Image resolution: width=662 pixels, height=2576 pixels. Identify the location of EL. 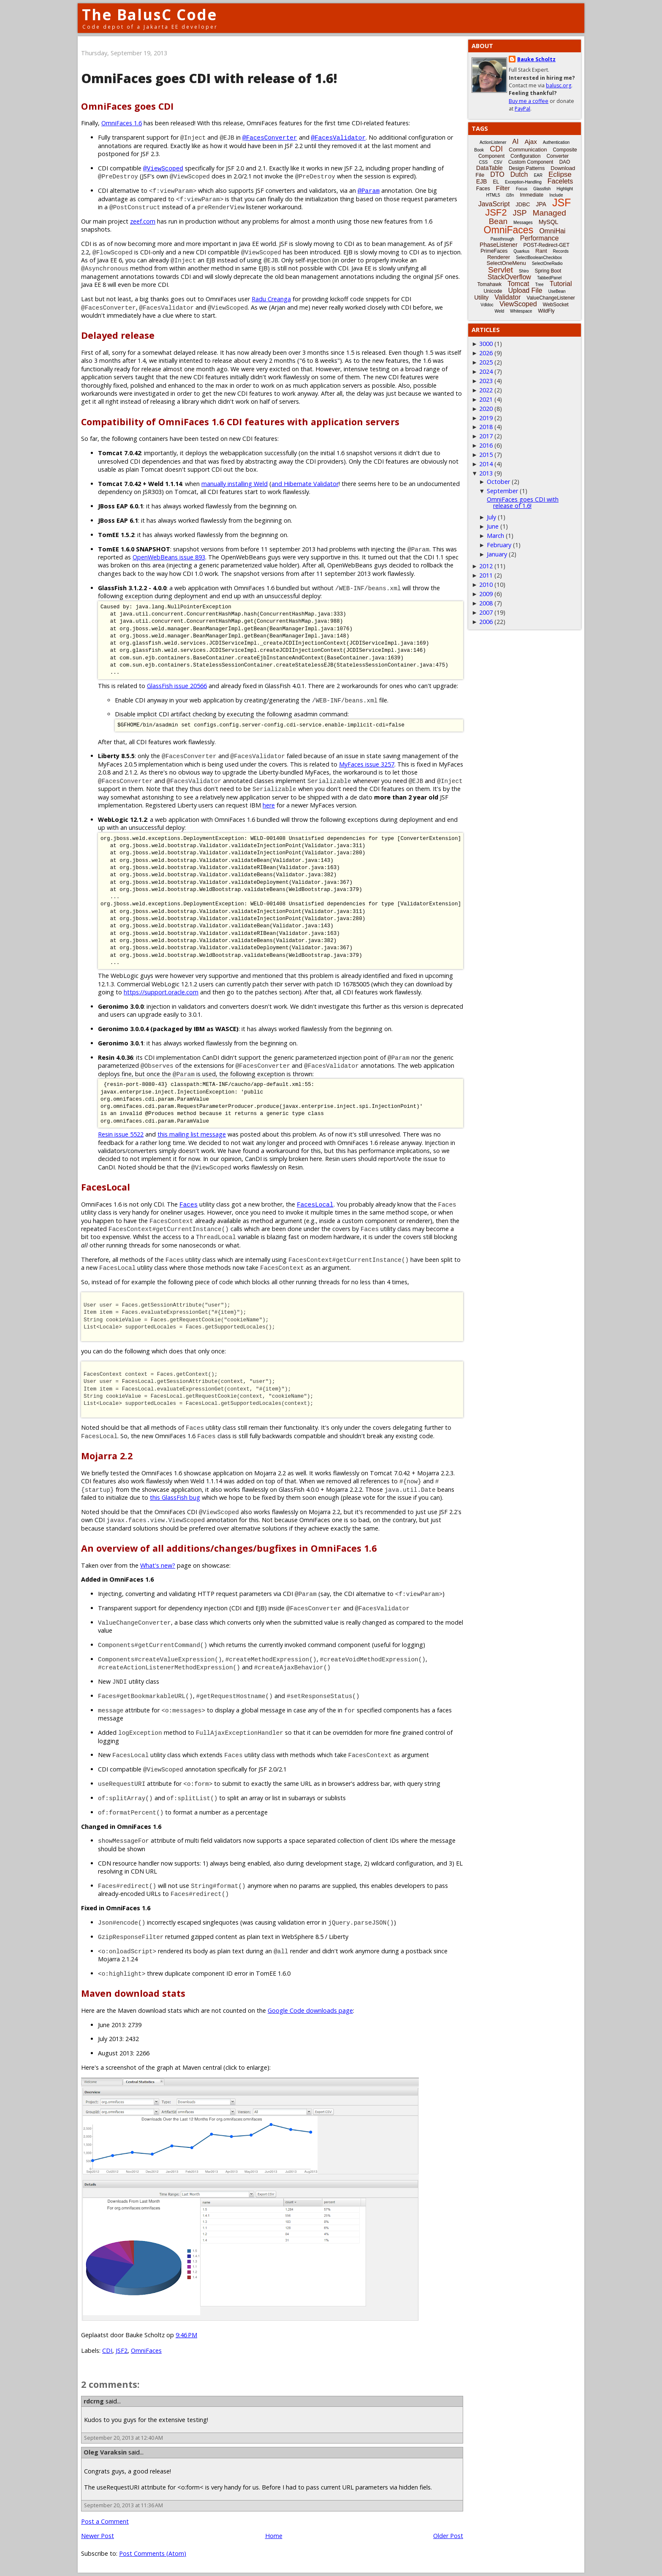
(496, 182).